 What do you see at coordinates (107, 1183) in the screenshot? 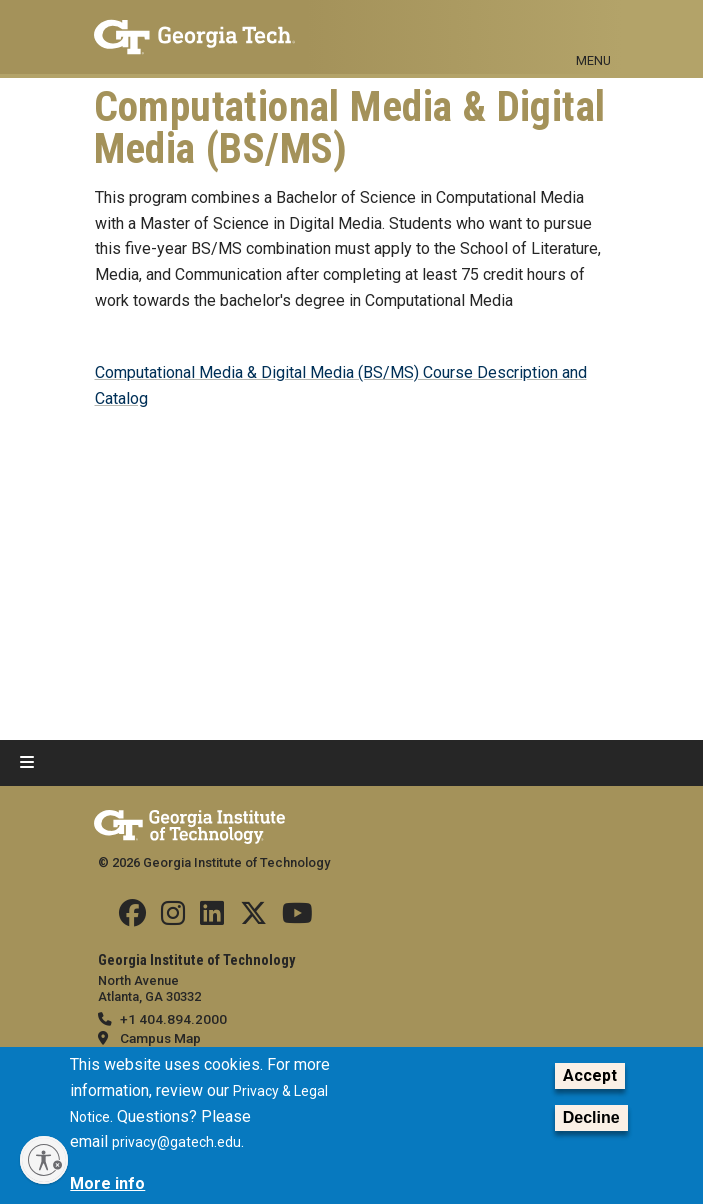
I see `More info` at bounding box center [107, 1183].